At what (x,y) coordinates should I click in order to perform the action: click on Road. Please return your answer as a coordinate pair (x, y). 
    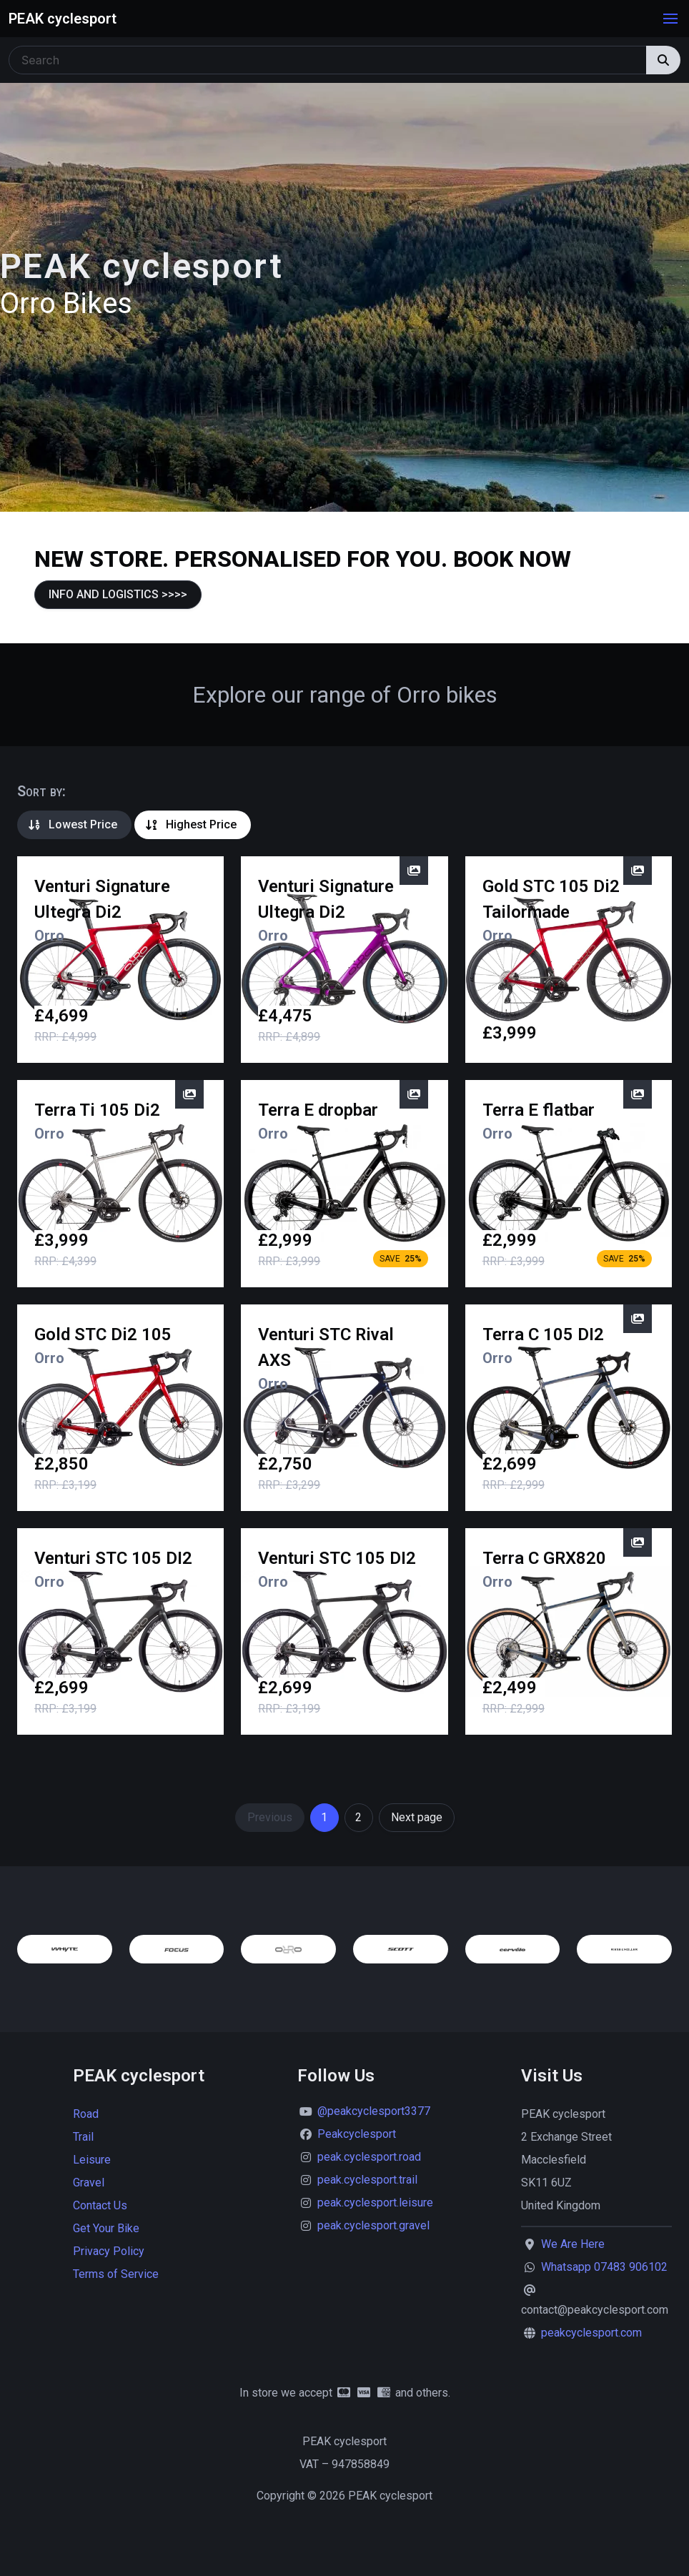
    Looking at the image, I should click on (86, 2114).